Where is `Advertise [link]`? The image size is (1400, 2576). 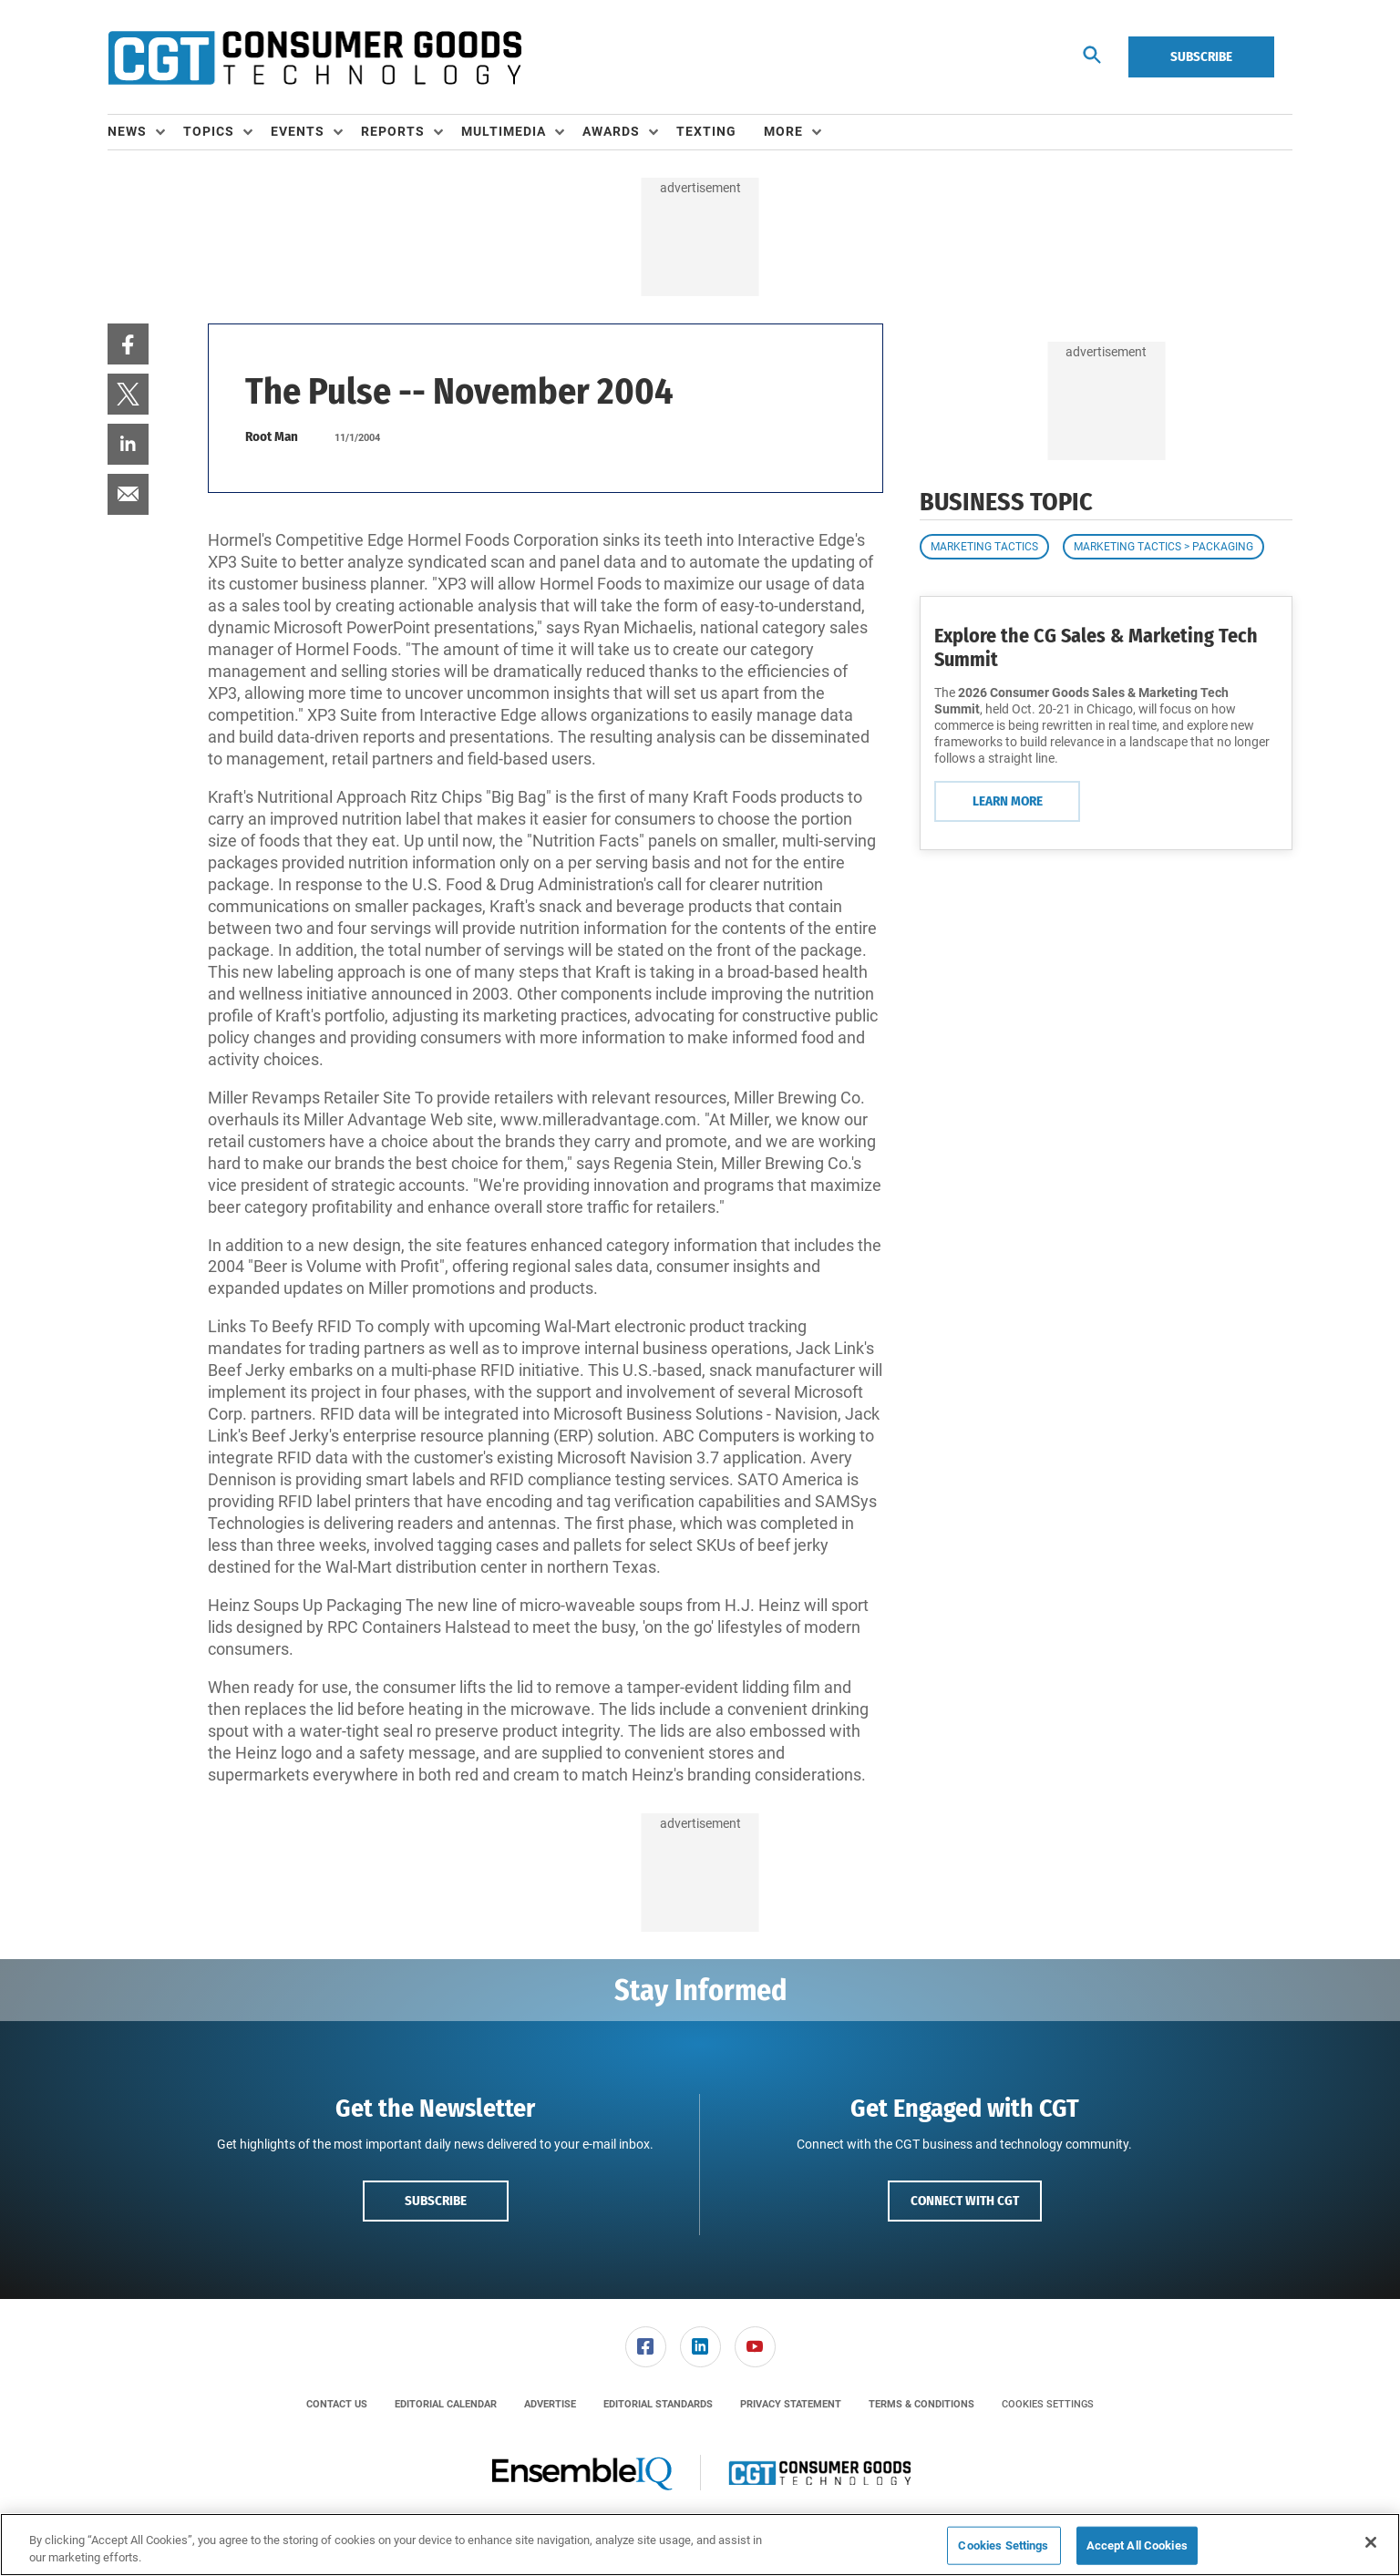 Advertise [link] is located at coordinates (550, 2404).